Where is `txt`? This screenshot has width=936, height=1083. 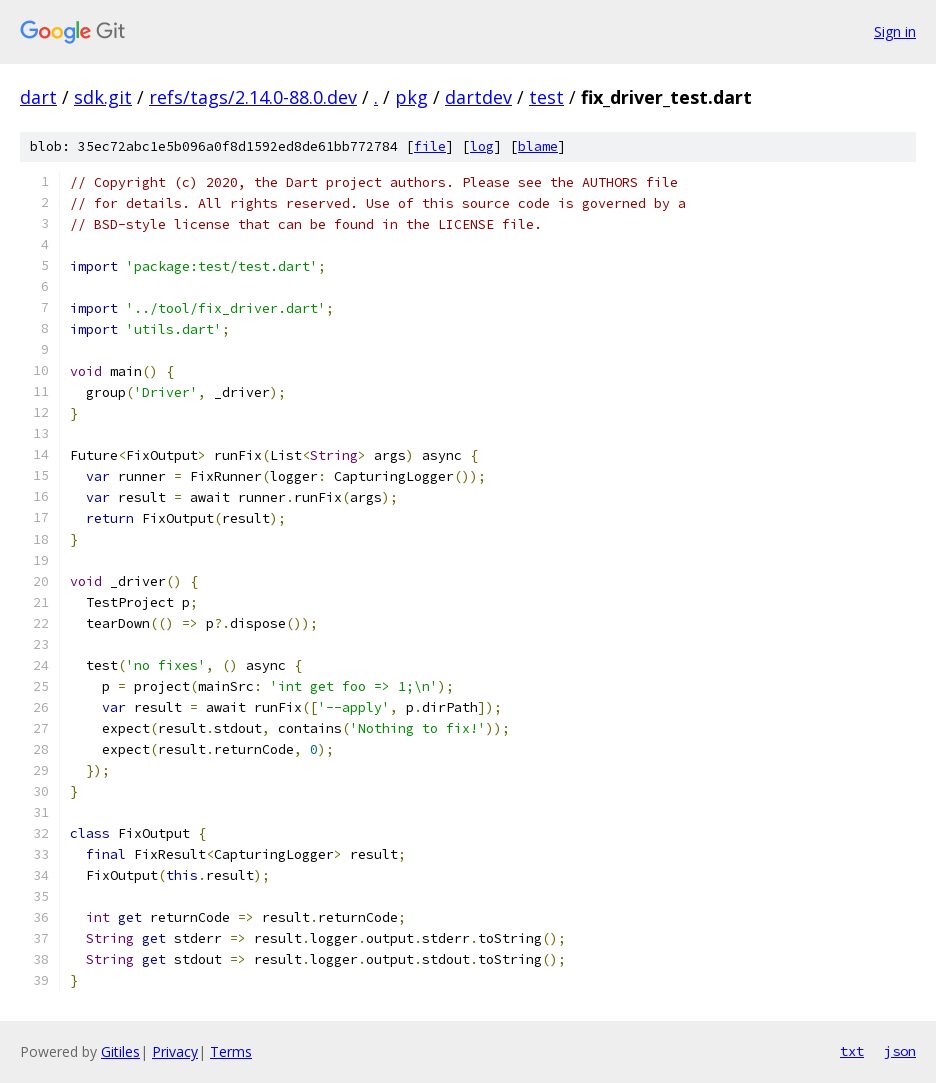
txt is located at coordinates (852, 1051).